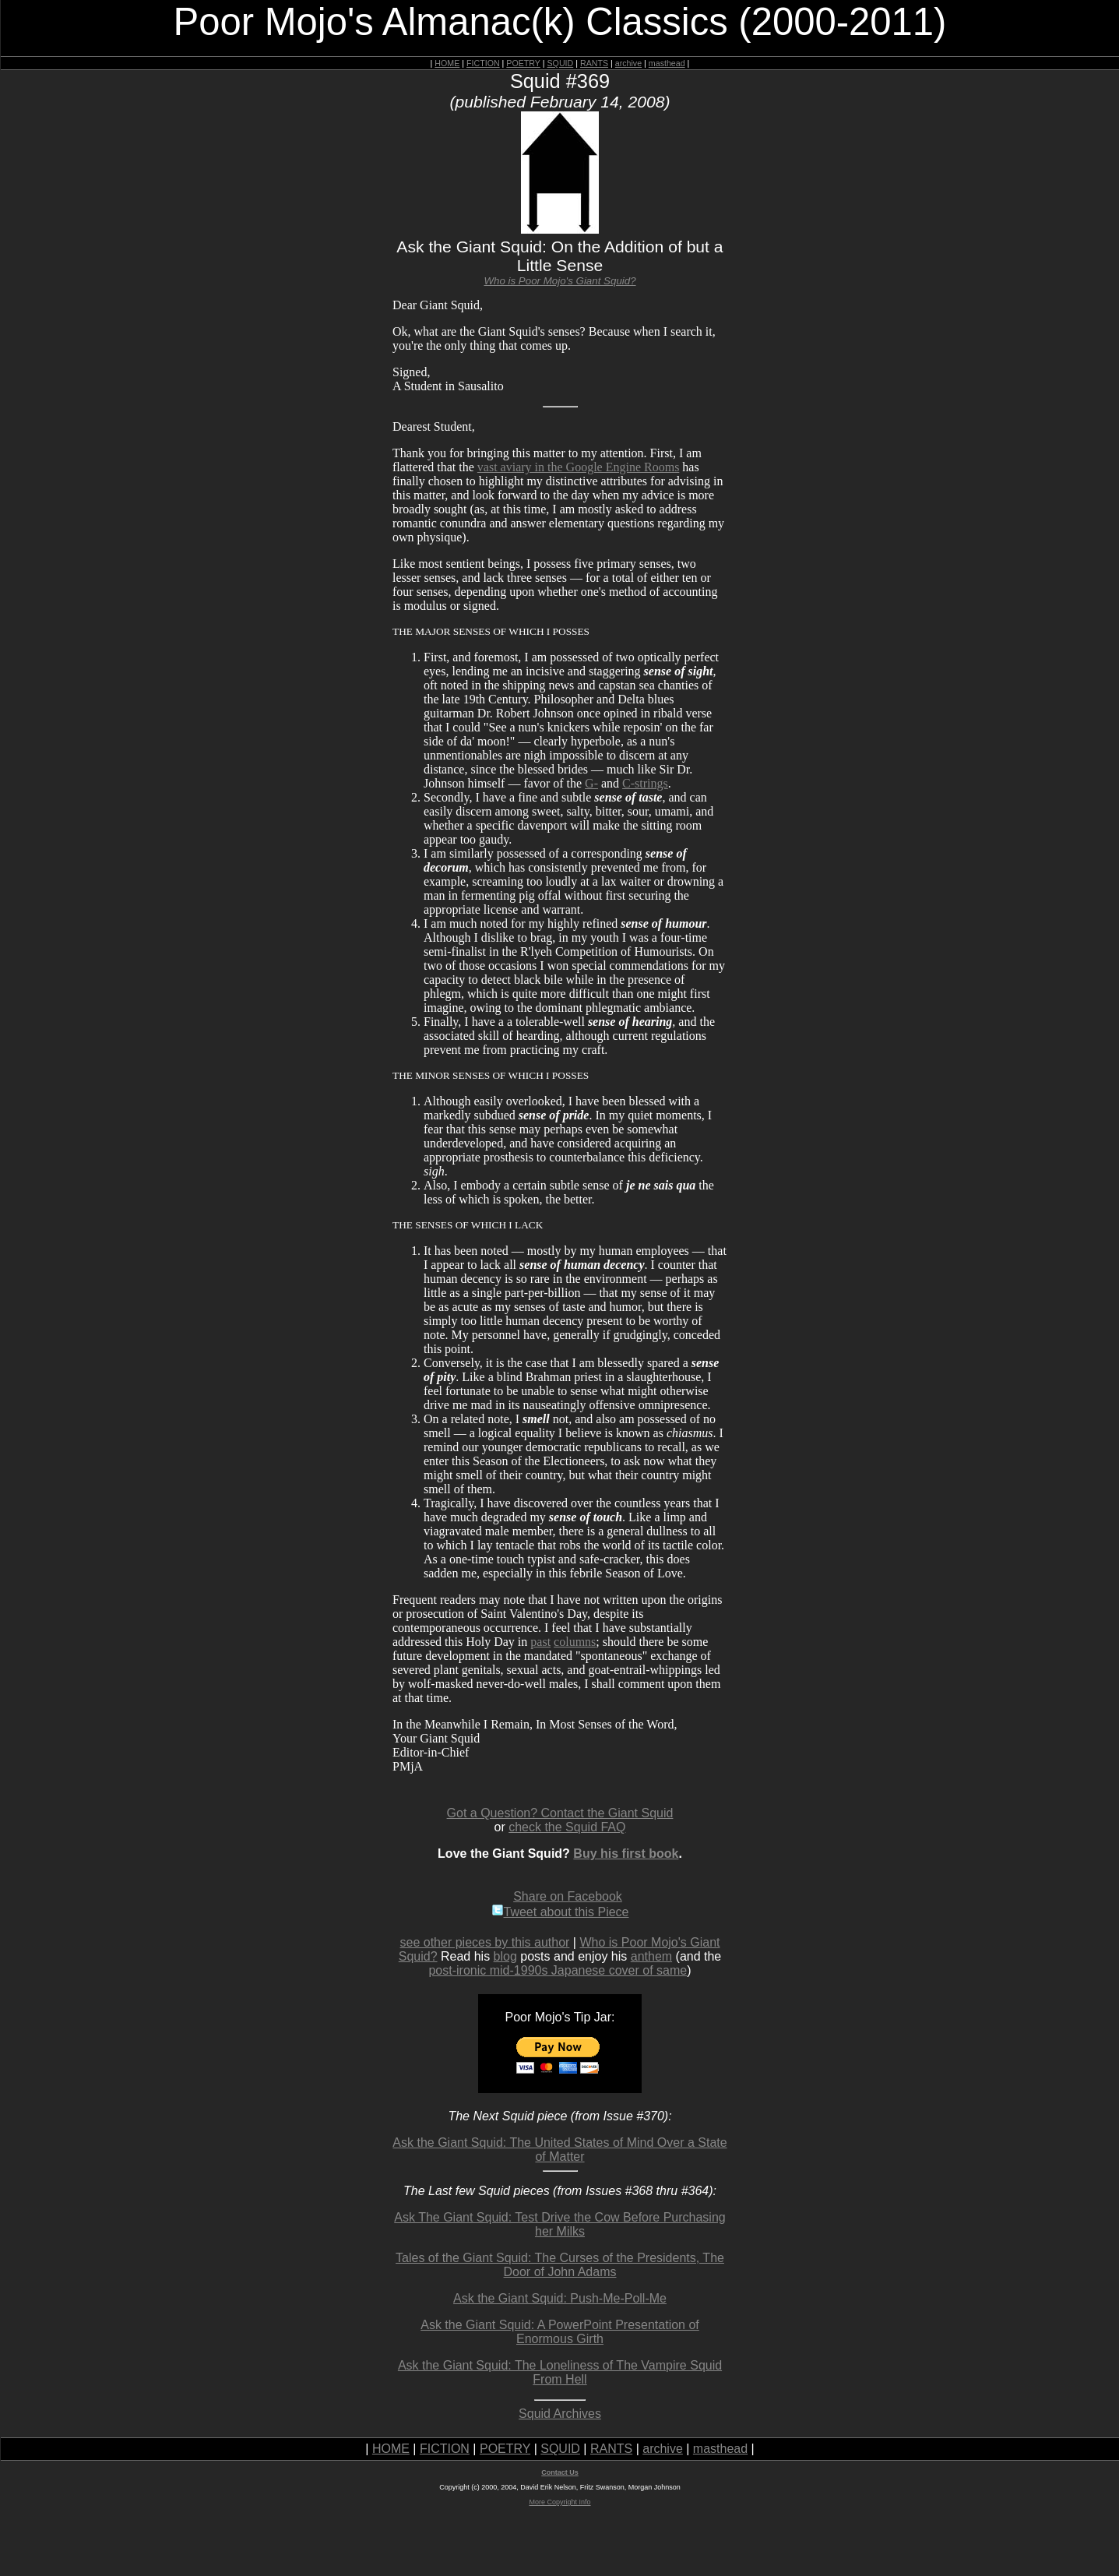 The image size is (1119, 2576). What do you see at coordinates (594, 63) in the screenshot?
I see `RANTS` at bounding box center [594, 63].